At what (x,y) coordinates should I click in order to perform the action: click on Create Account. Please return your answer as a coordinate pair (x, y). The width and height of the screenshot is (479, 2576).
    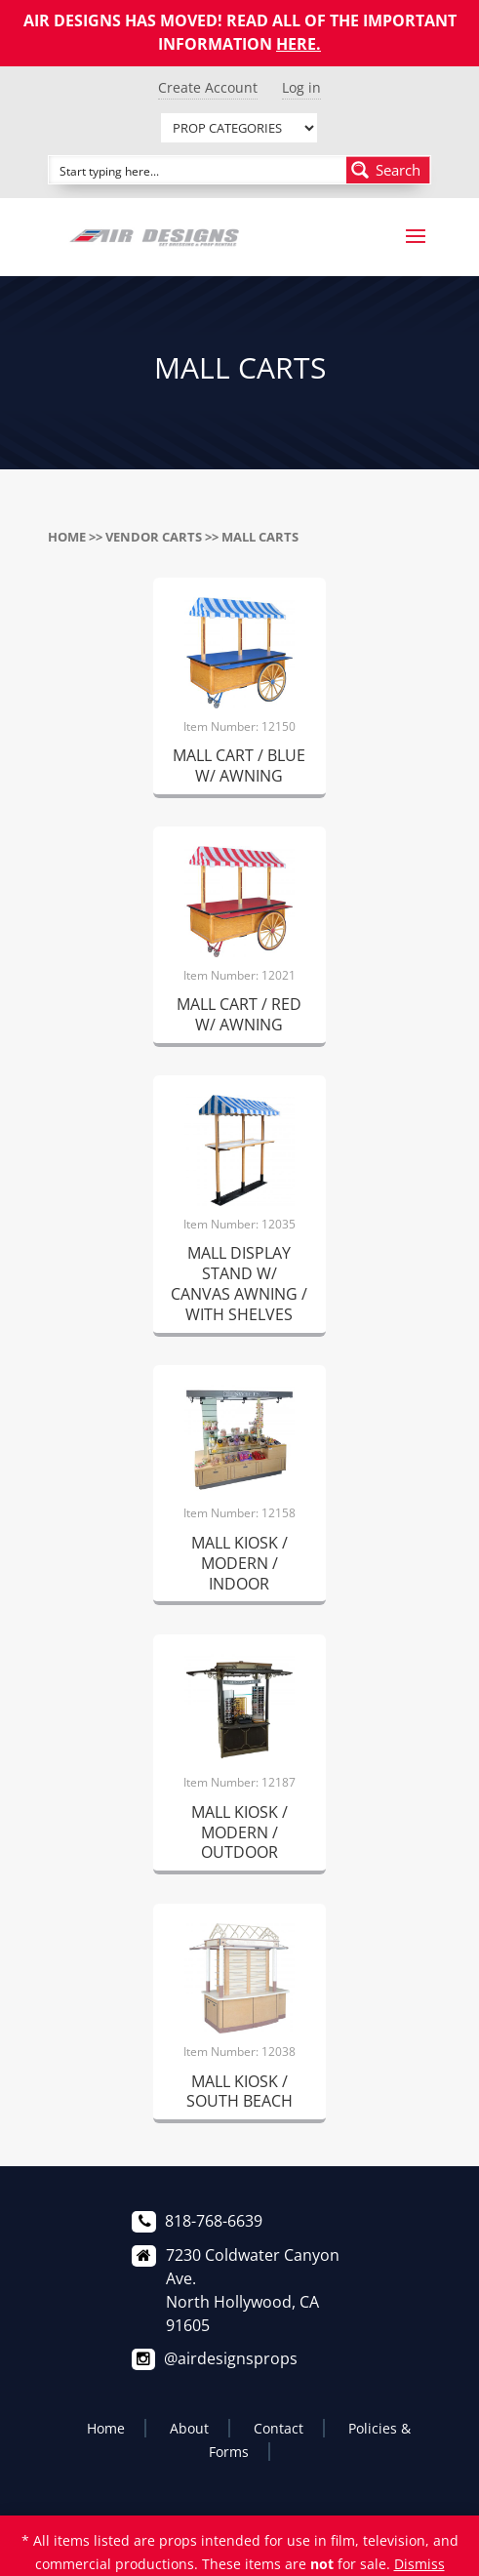
    Looking at the image, I should click on (208, 87).